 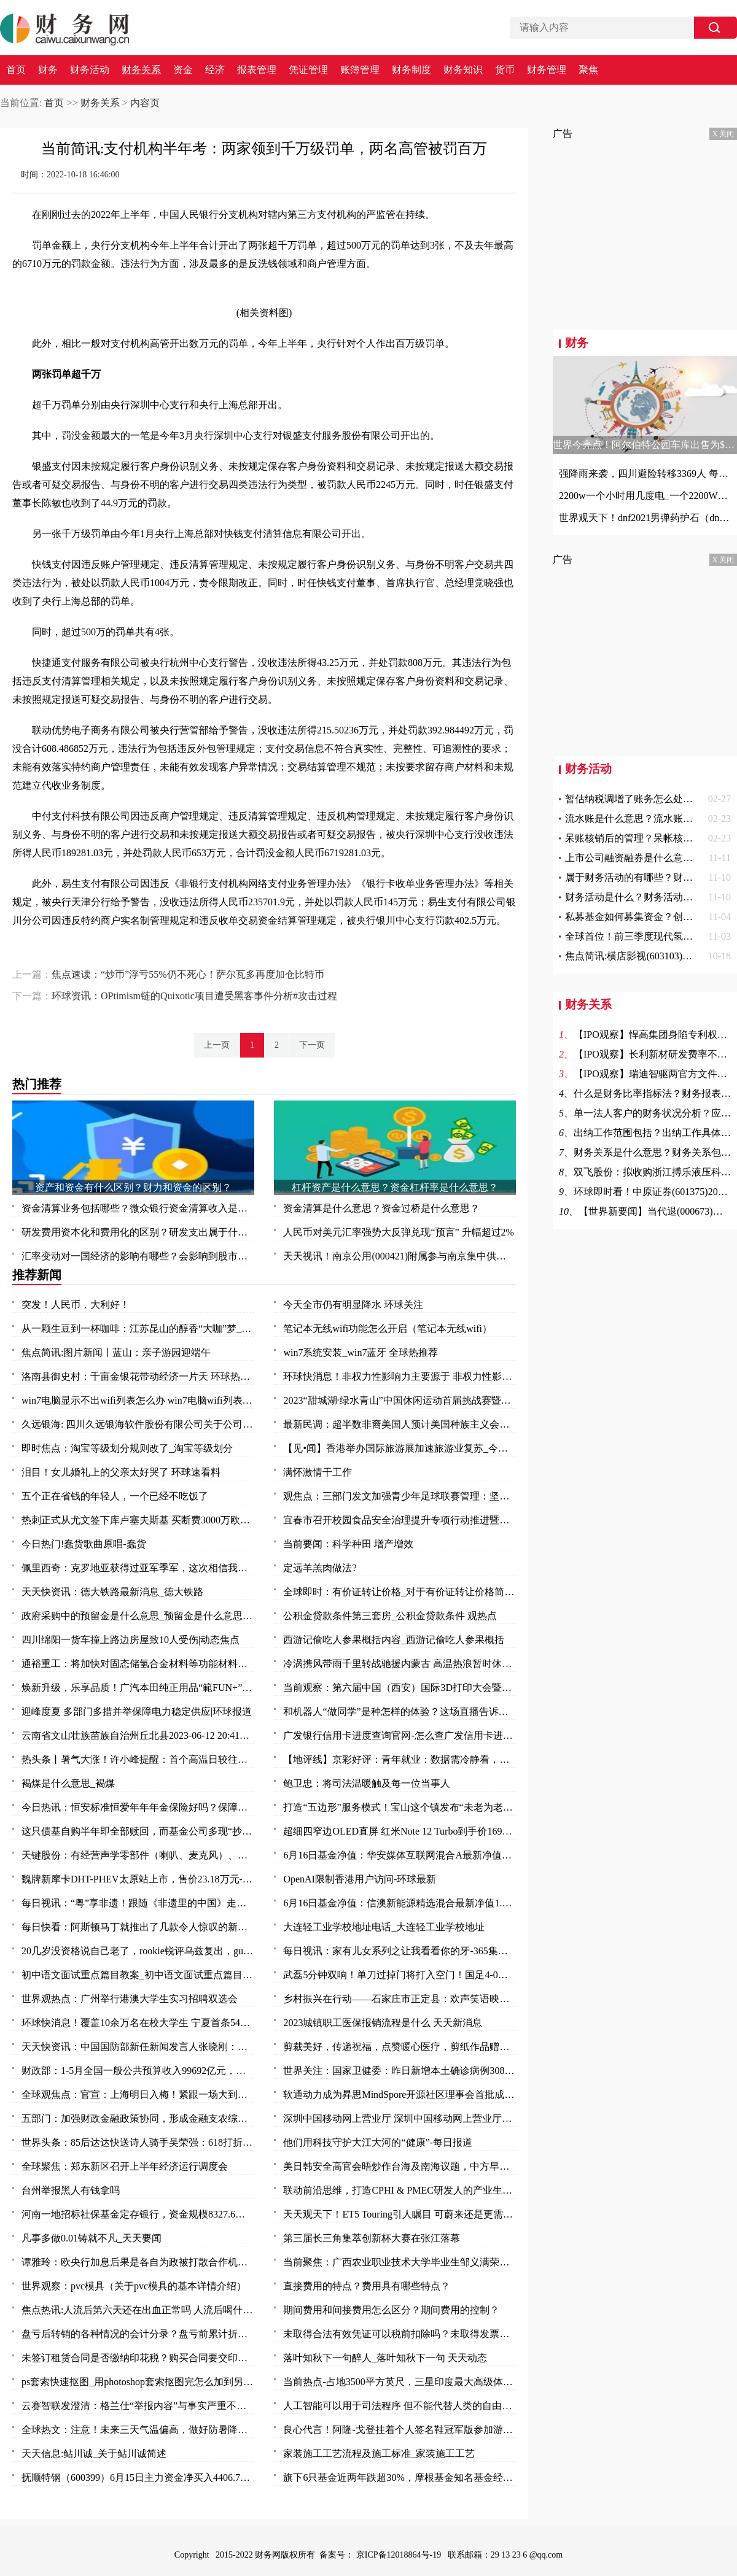 What do you see at coordinates (645, 495) in the screenshot?
I see `2200w一个小时用几度电_一个2200W的机器工作一小时能要几度电|世界快资讯` at bounding box center [645, 495].